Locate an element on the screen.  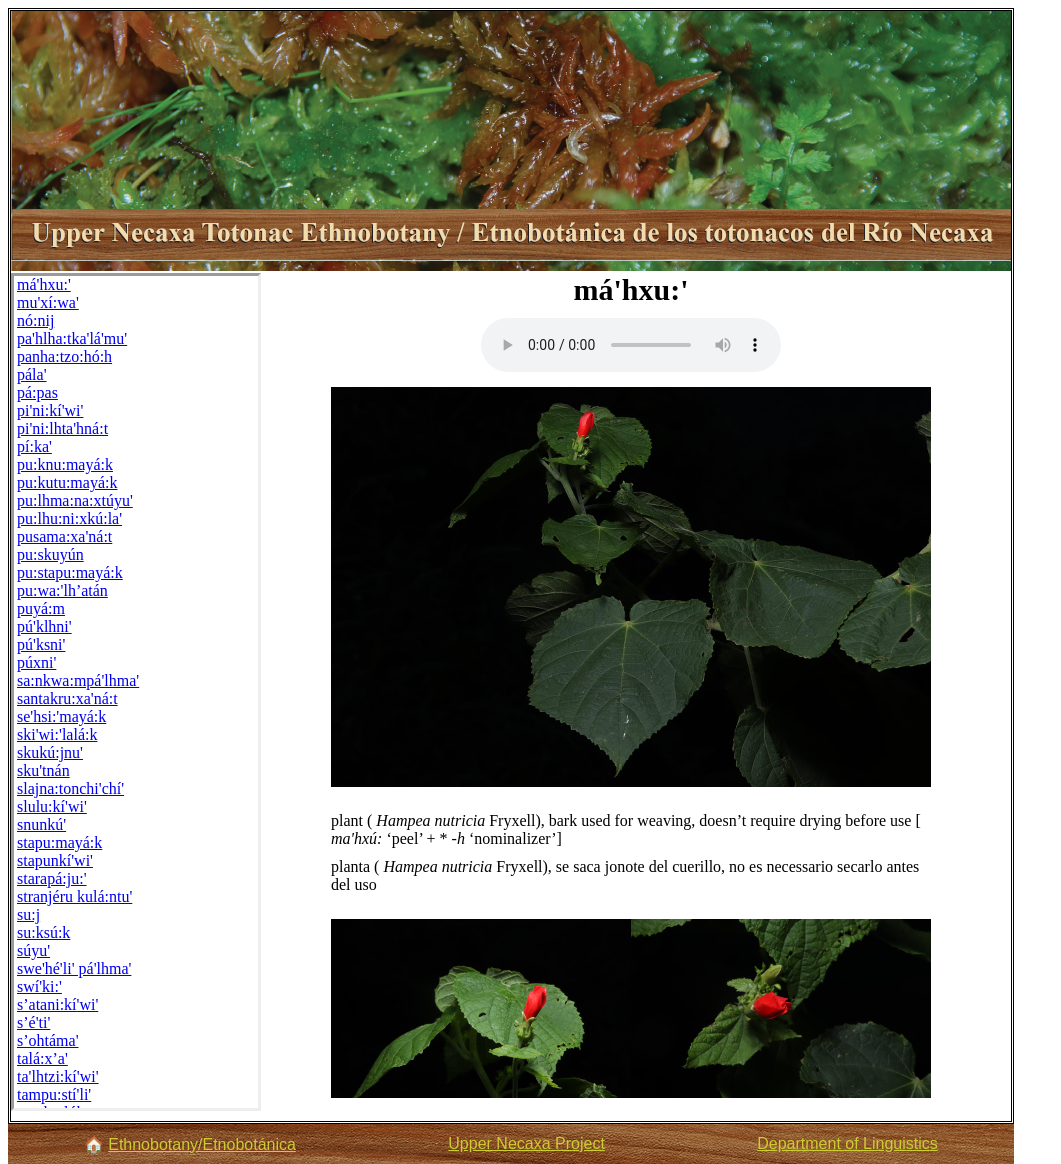
ski'wi:'lalá:k is located at coordinates (57, 734).